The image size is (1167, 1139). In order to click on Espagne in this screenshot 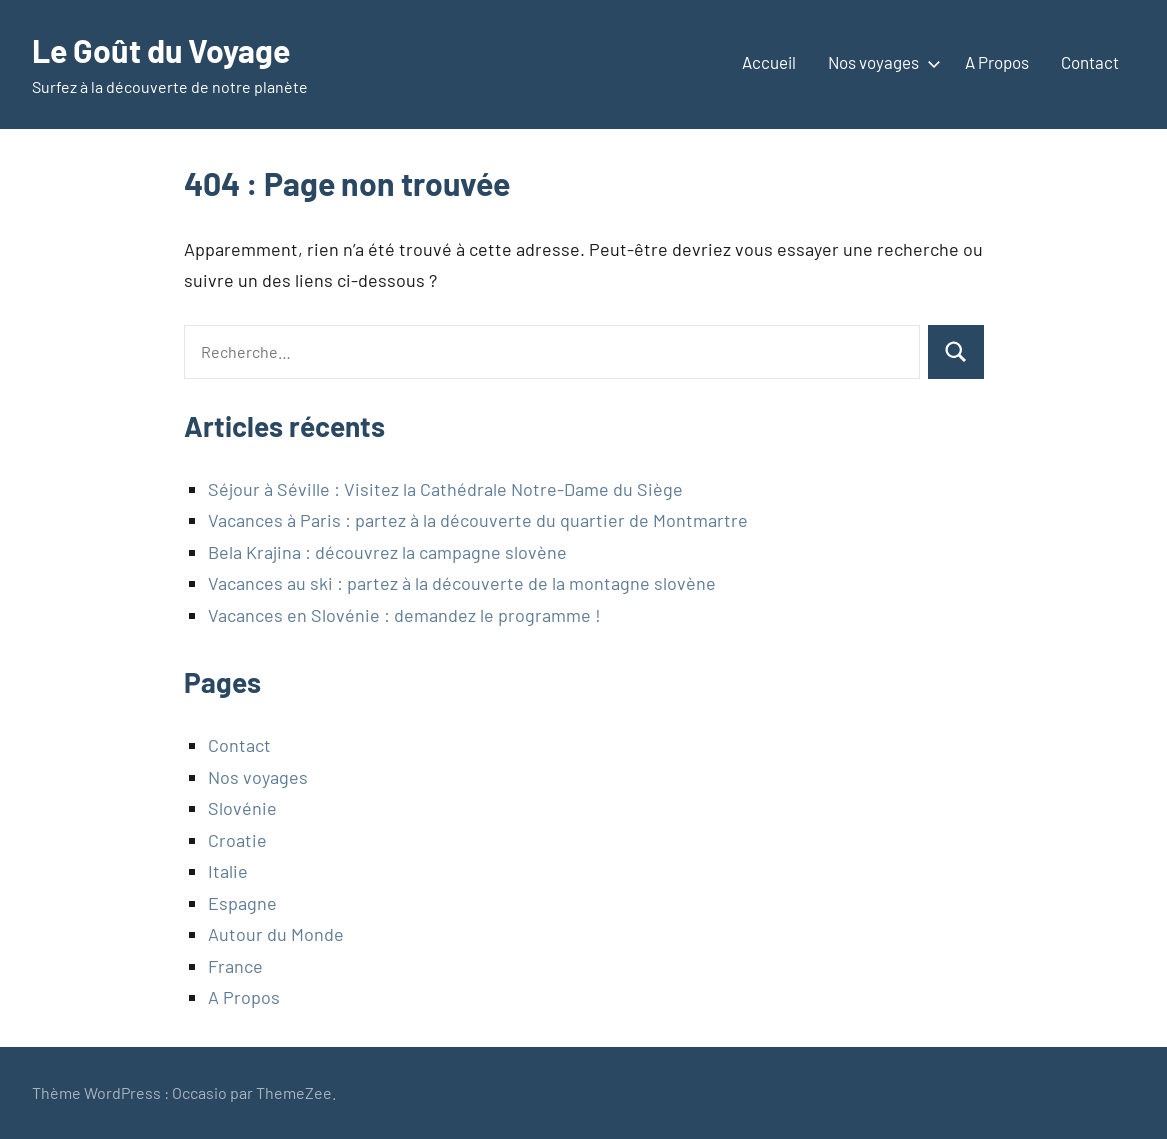, I will do `click(242, 903)`.